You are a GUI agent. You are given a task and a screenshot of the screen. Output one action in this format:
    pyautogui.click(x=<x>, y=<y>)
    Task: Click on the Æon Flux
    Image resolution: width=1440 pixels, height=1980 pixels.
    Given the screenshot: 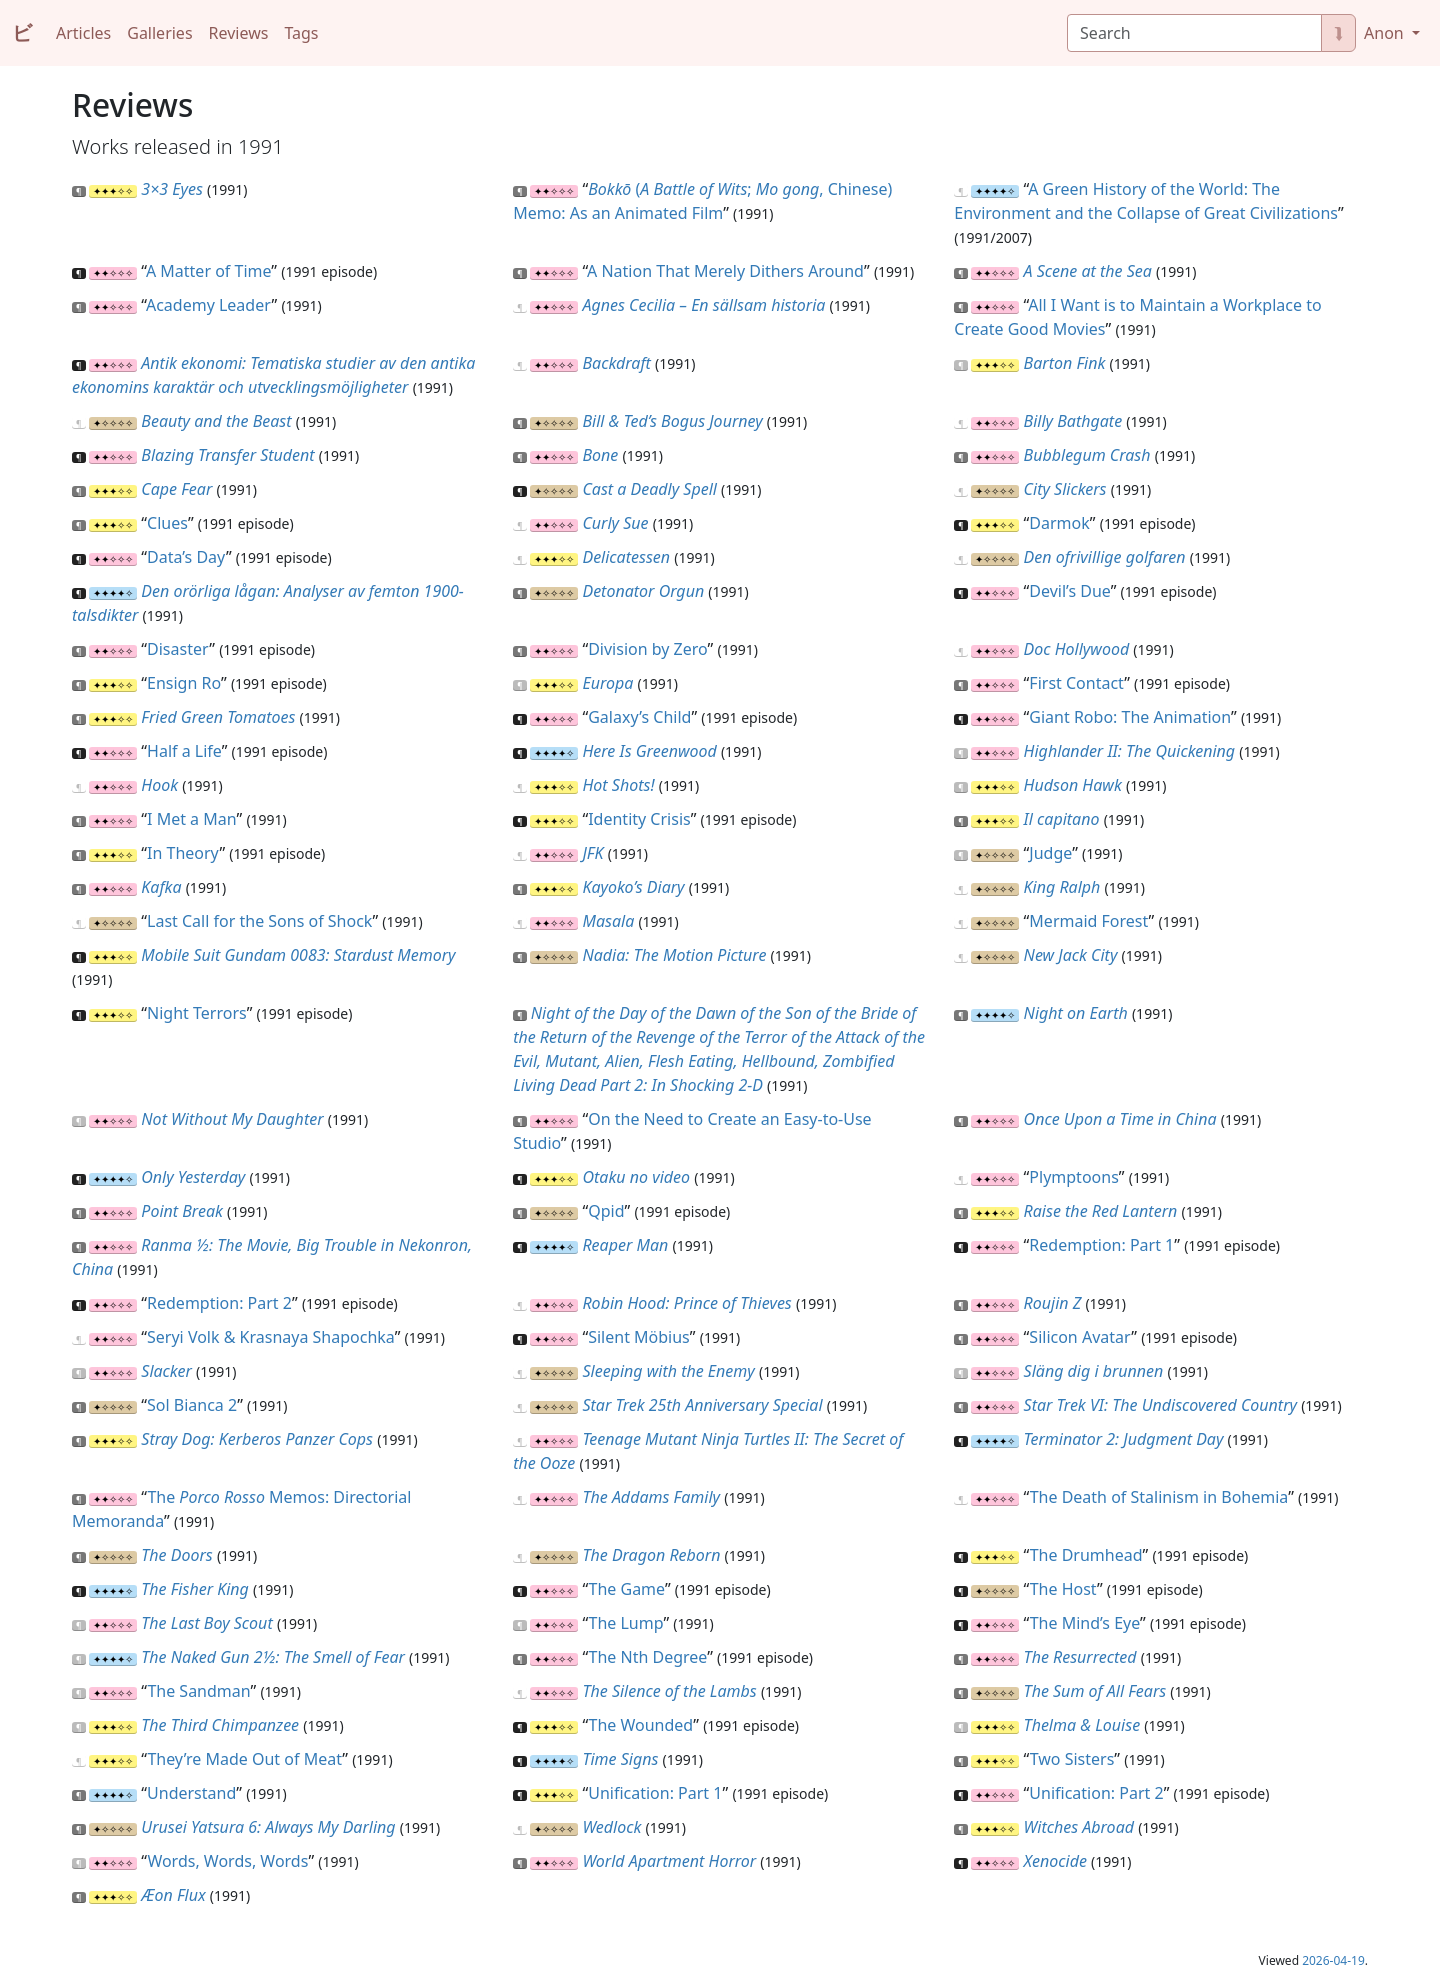 What is the action you would take?
    pyautogui.click(x=173, y=1895)
    